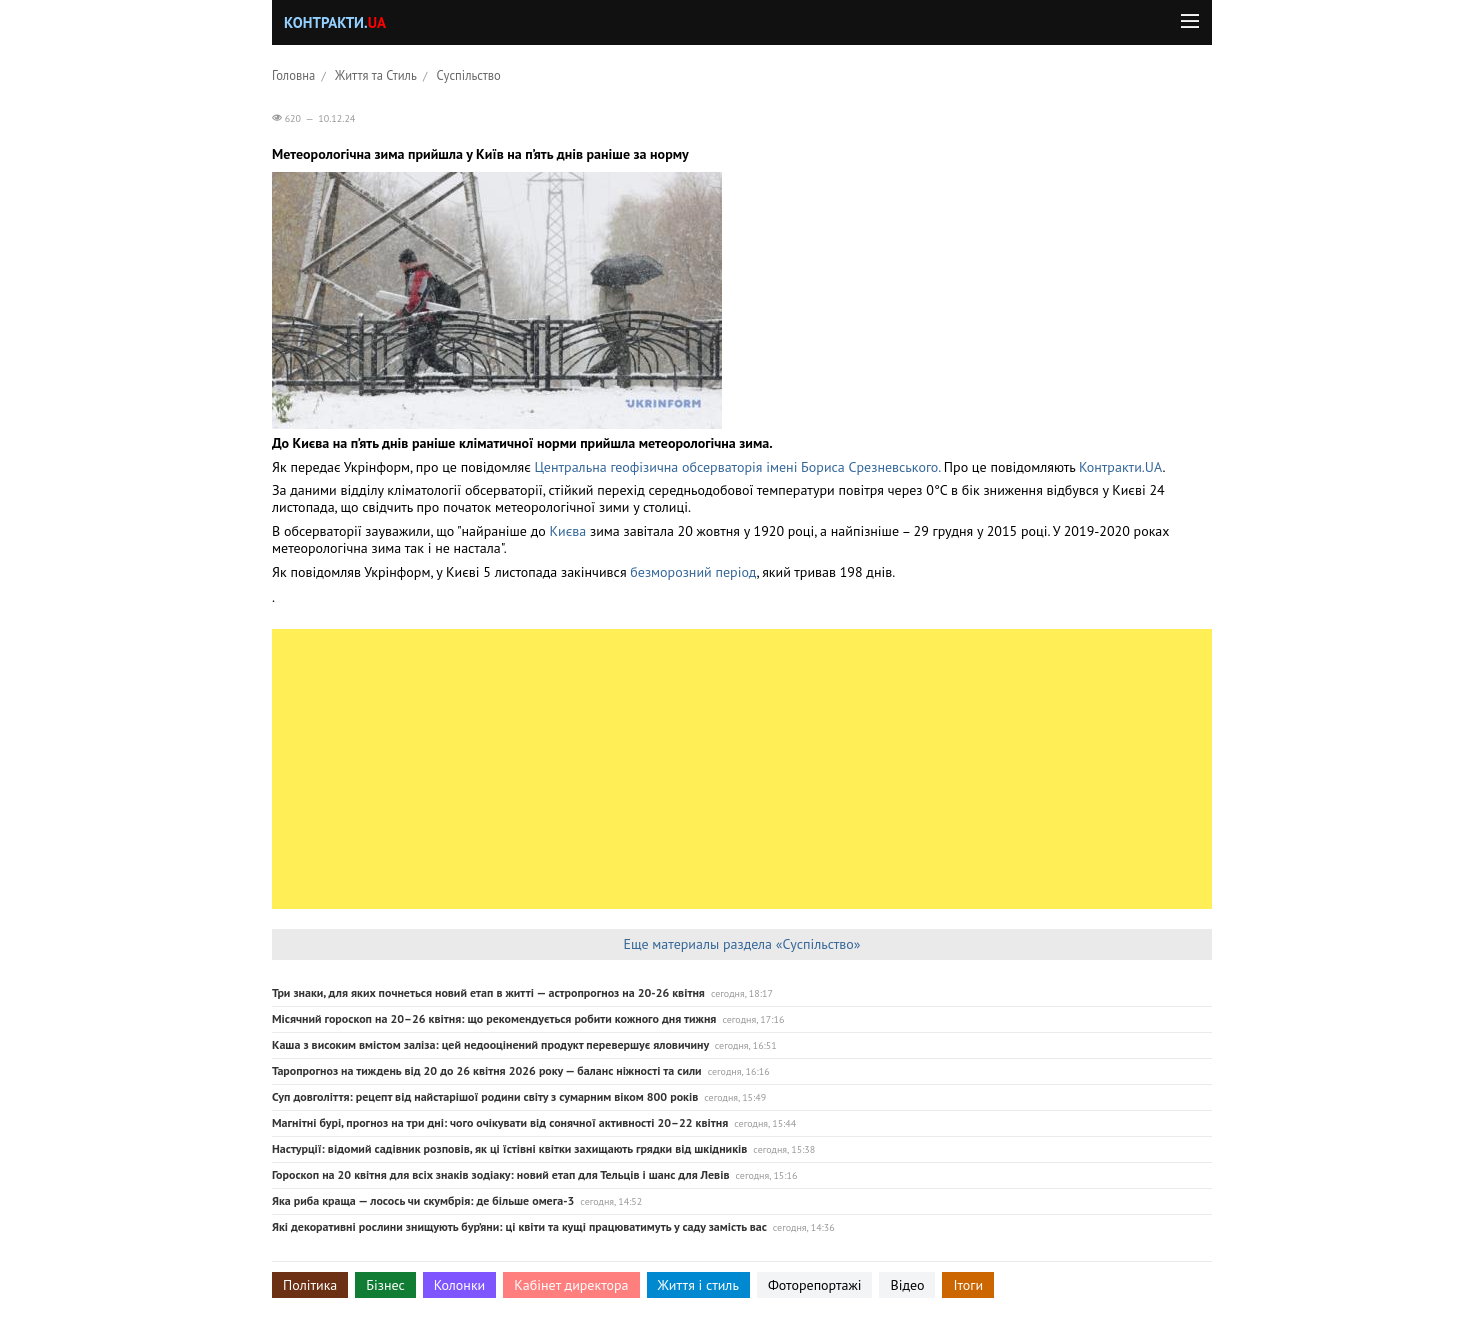  What do you see at coordinates (1120, 467) in the screenshot?
I see `Контракти.UA` at bounding box center [1120, 467].